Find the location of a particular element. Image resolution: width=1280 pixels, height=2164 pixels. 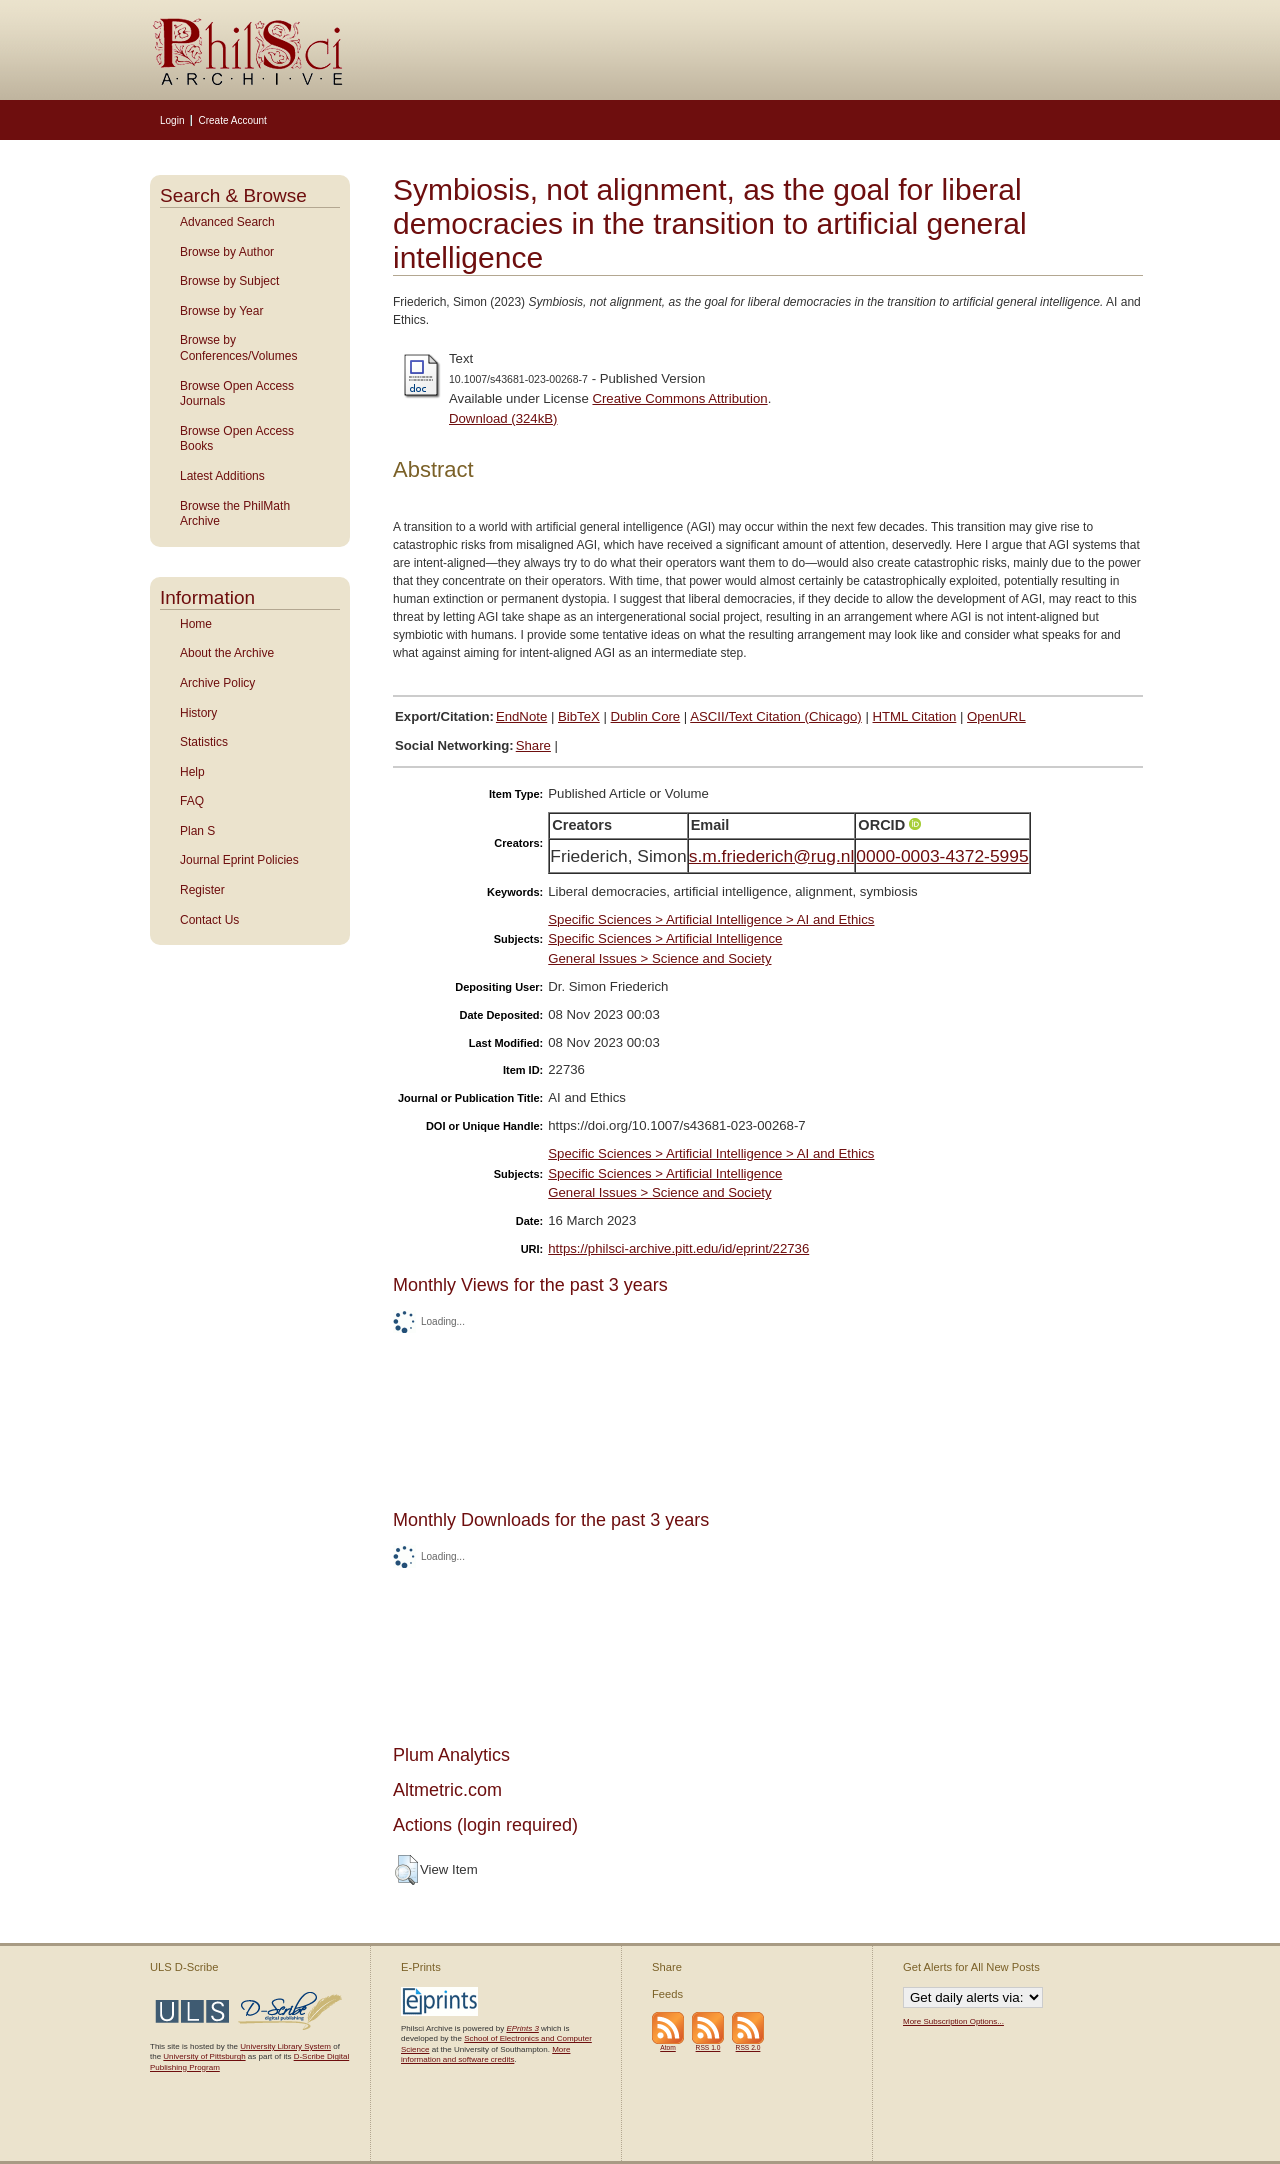

EPrints 3 is located at coordinates (522, 2028).